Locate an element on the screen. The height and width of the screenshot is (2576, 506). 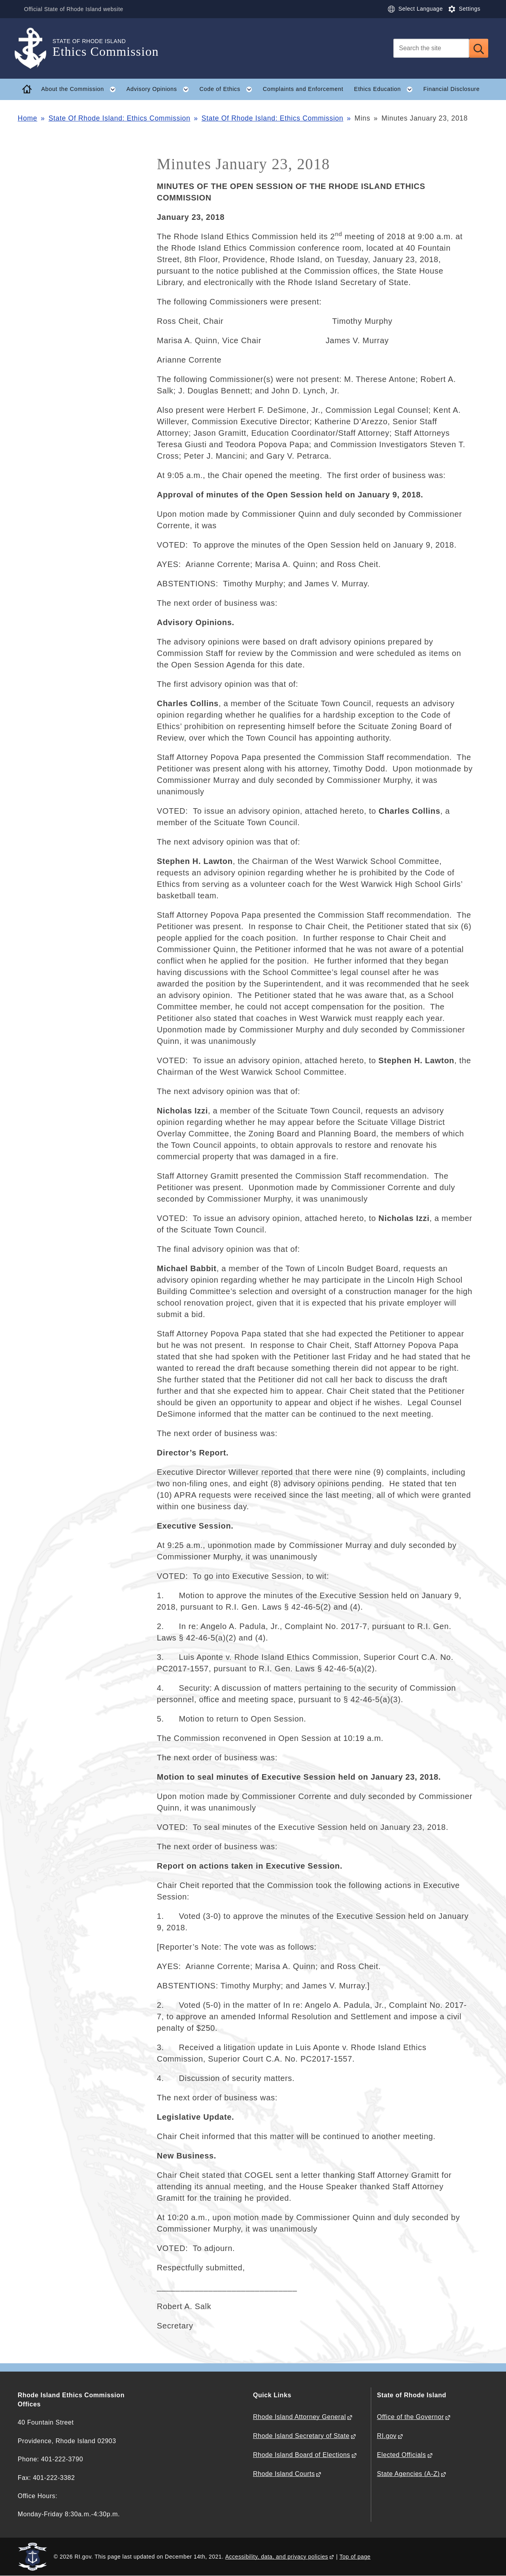
Code of Ethics [button] is located at coordinates (228, 89).